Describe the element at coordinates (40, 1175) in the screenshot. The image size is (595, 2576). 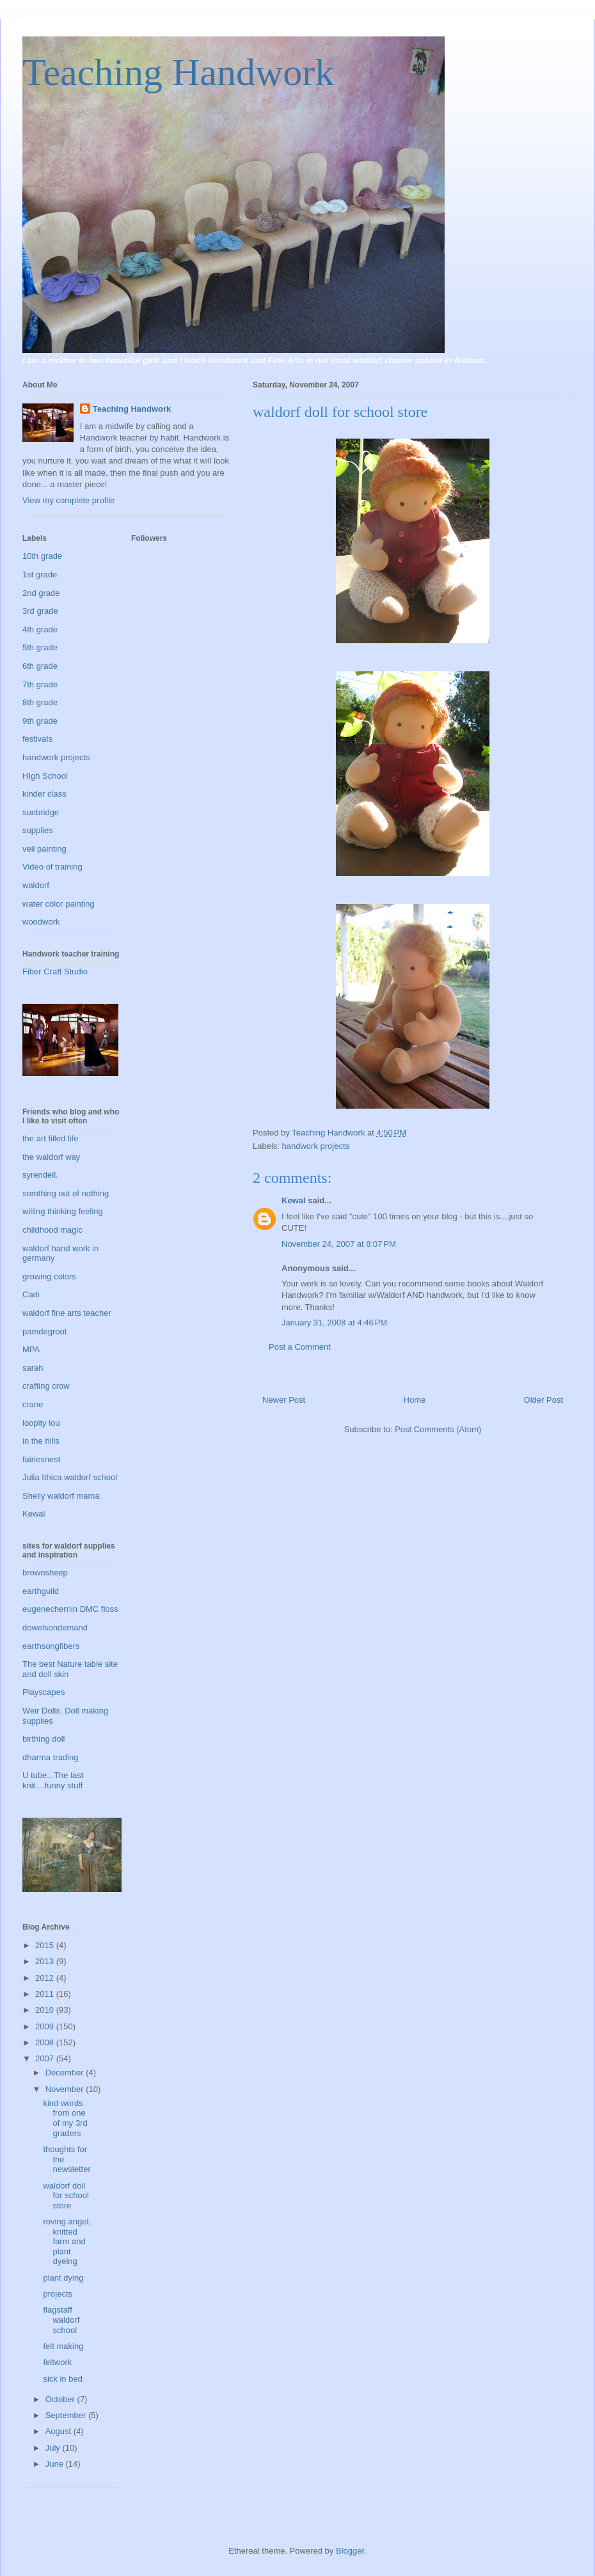
I see `syrendell.` at that location.